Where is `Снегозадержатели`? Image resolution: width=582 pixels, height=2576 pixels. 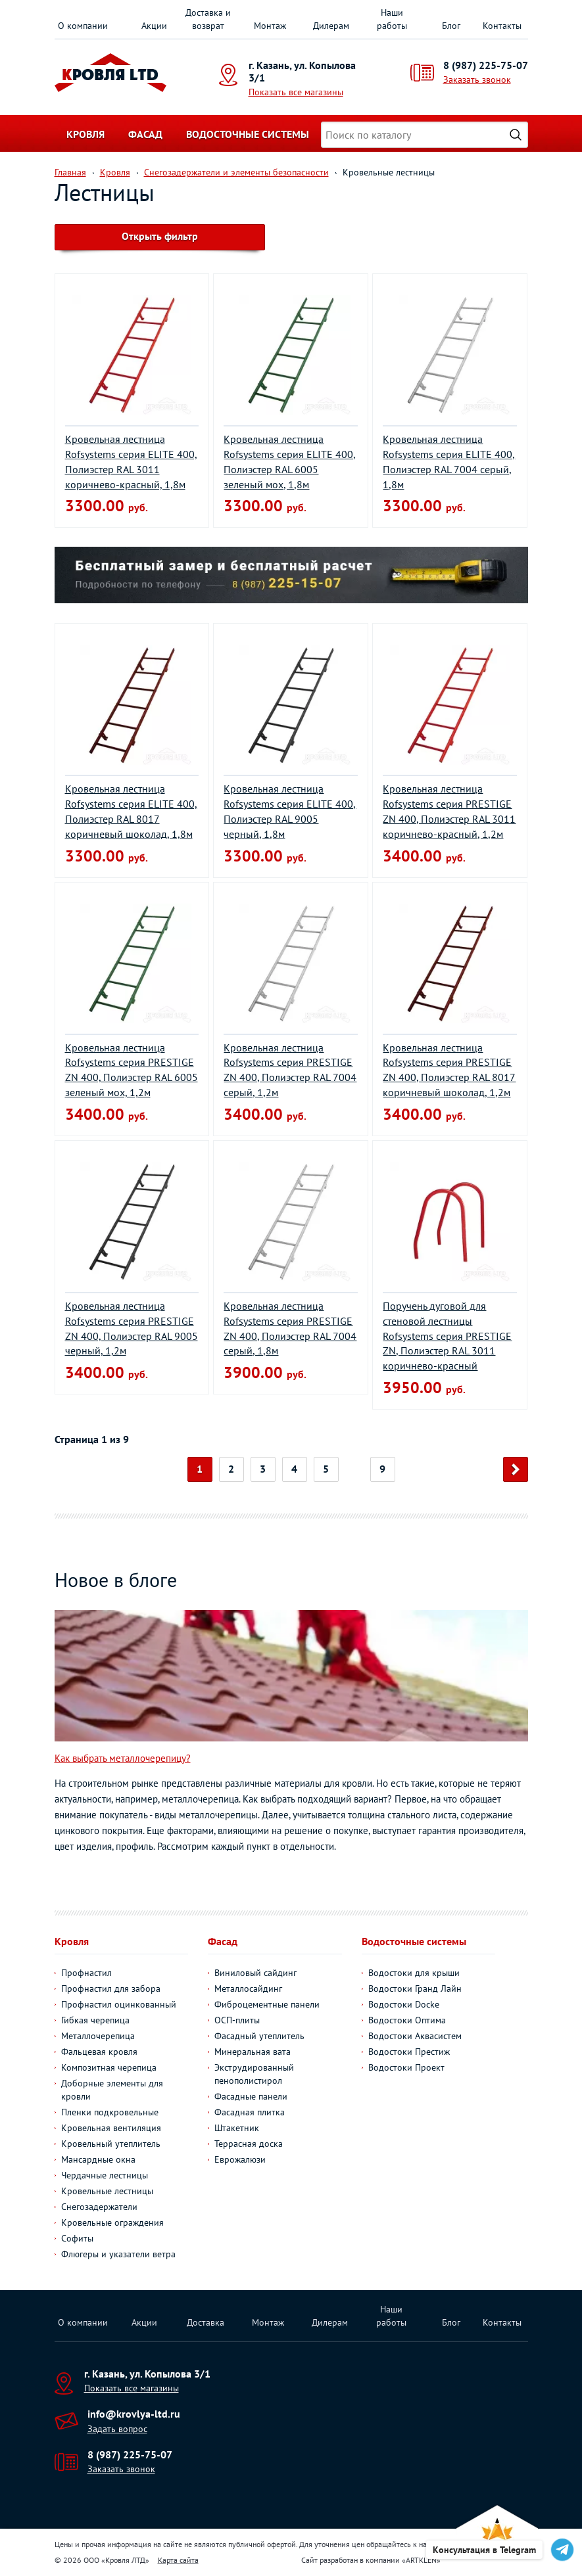
Снегозадержатели is located at coordinates (99, 2207).